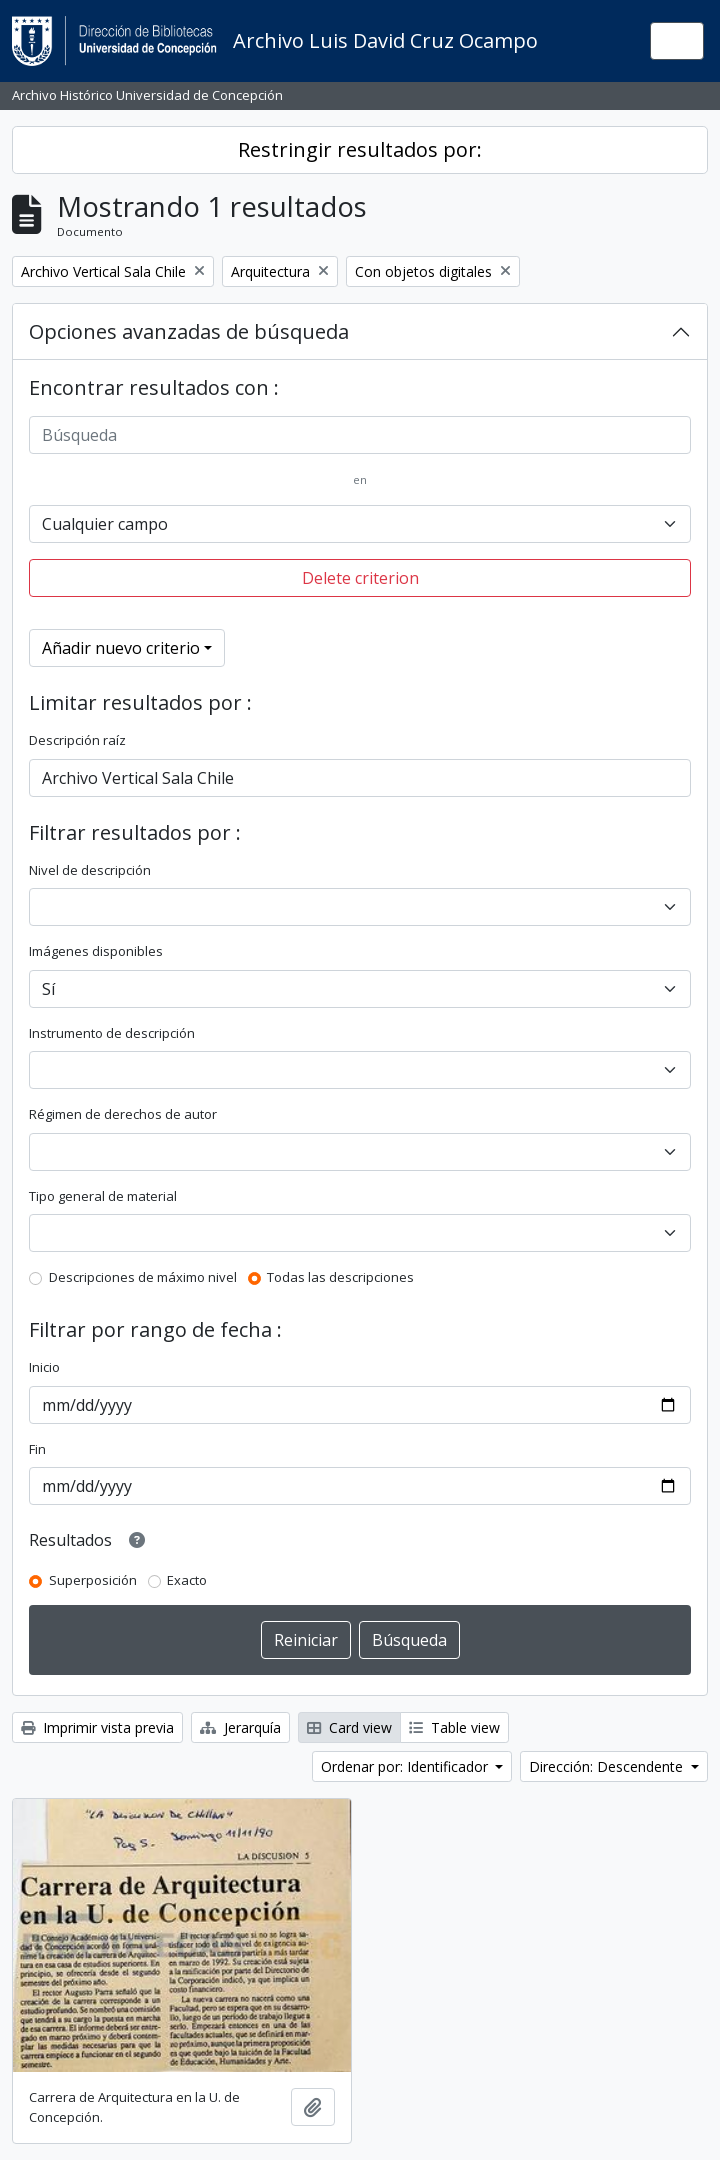 This screenshot has height=2160, width=720. Describe the element at coordinates (360, 149) in the screenshot. I see `Restringir resultados por:` at that location.